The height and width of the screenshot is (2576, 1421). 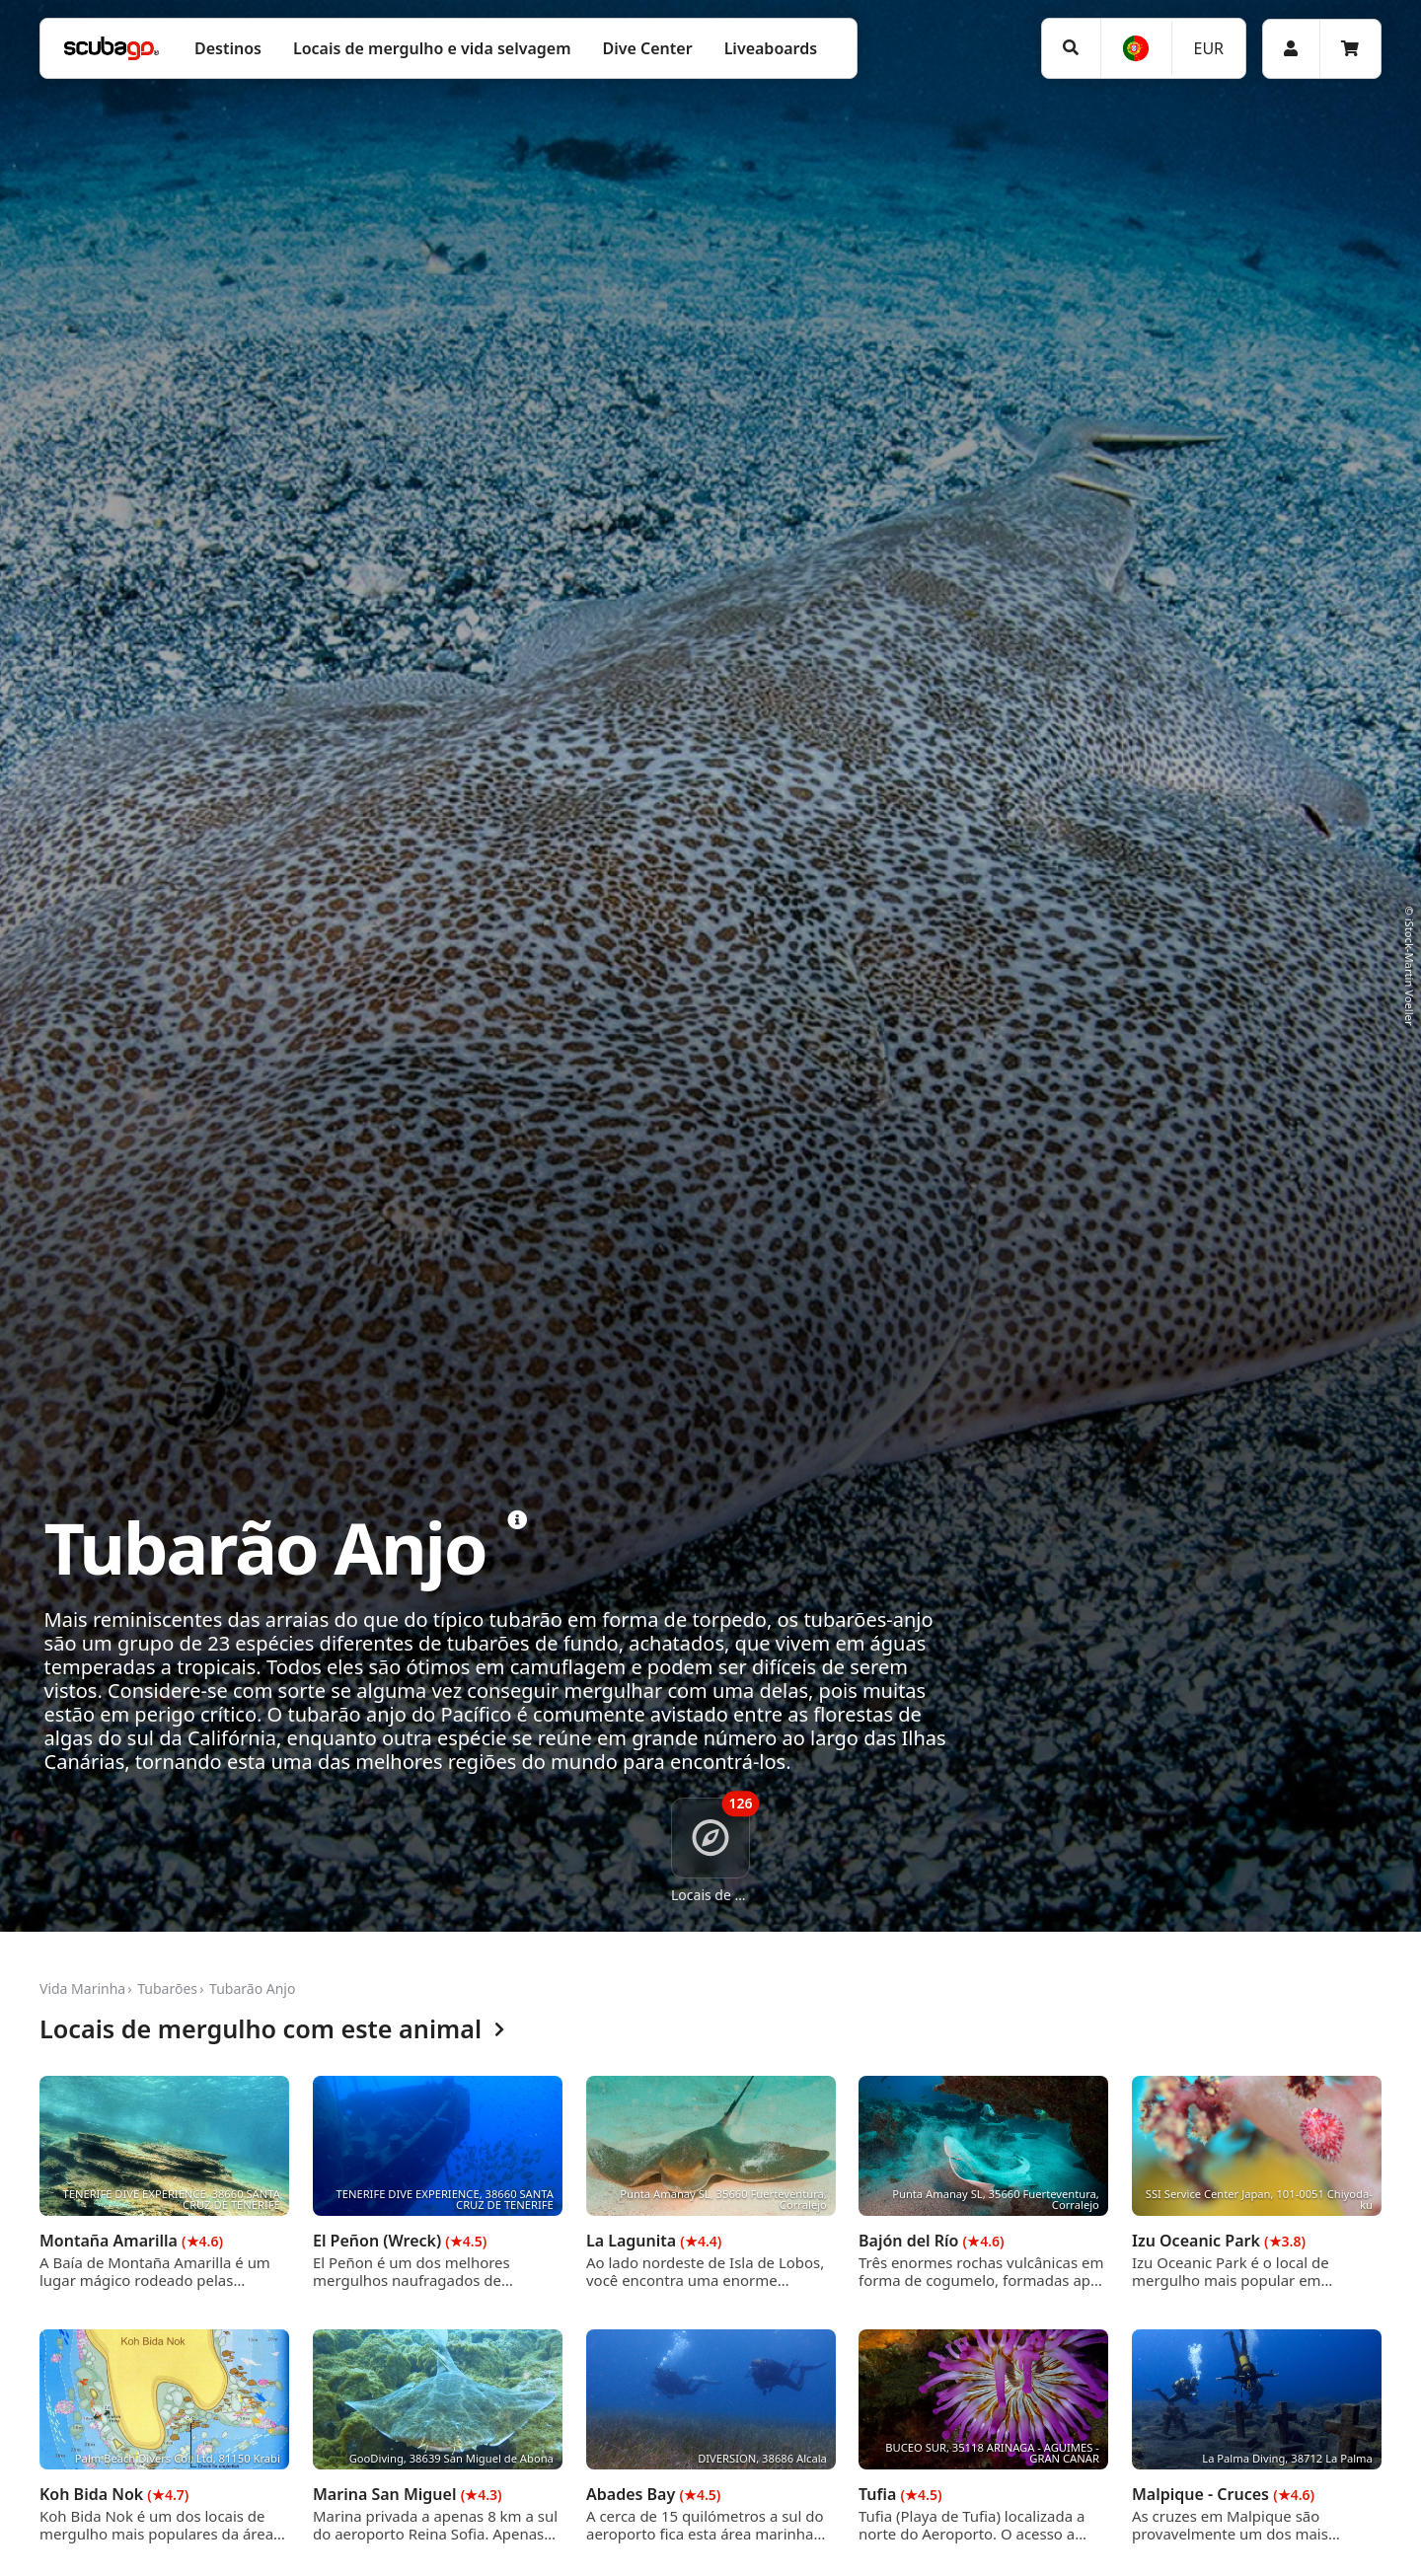 What do you see at coordinates (167, 1988) in the screenshot?
I see `Tubarões` at bounding box center [167, 1988].